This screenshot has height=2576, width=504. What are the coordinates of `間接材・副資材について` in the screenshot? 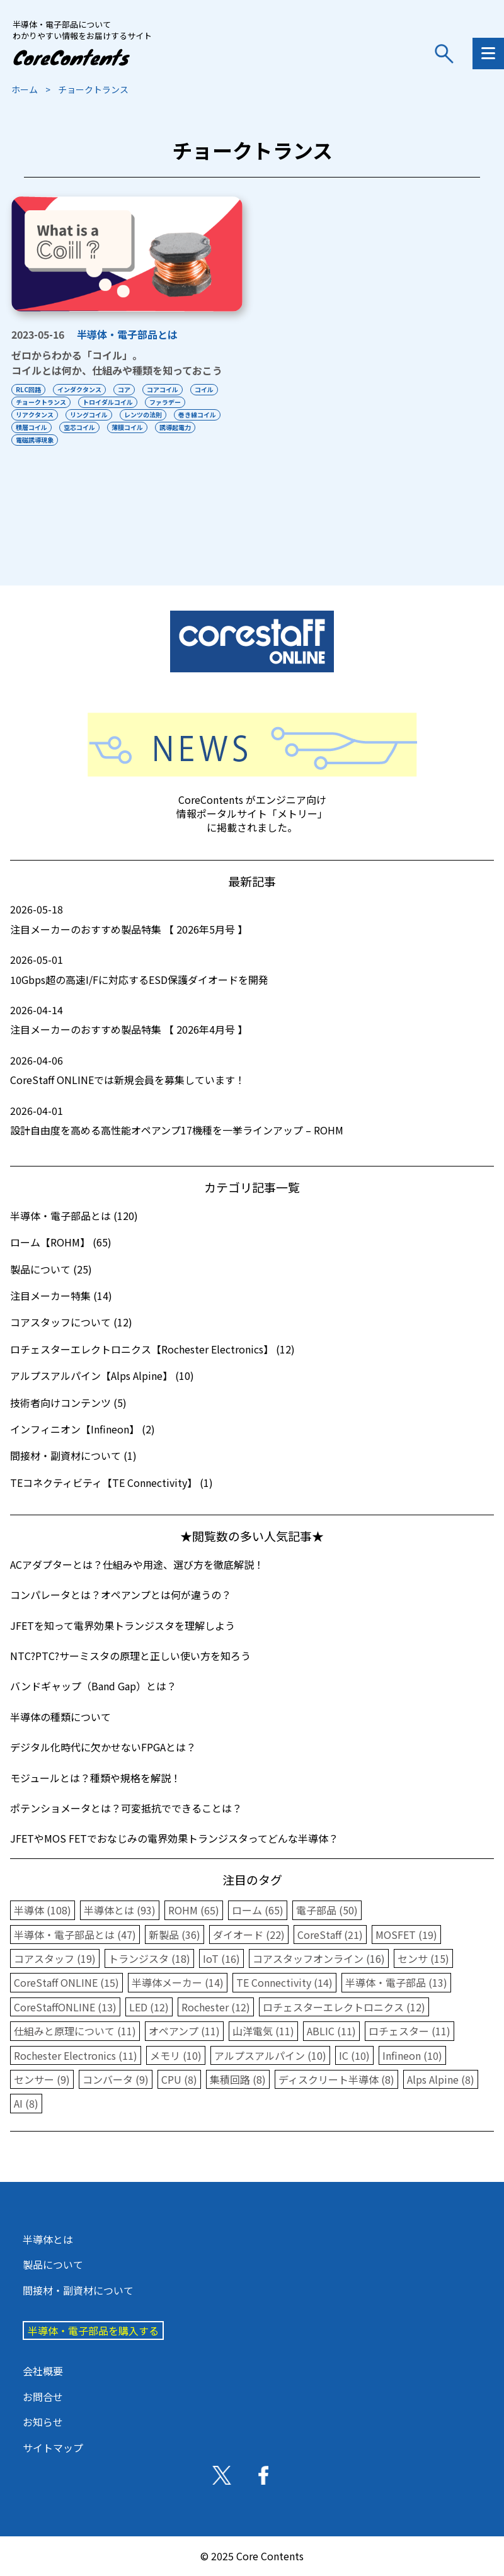 It's located at (78, 2290).